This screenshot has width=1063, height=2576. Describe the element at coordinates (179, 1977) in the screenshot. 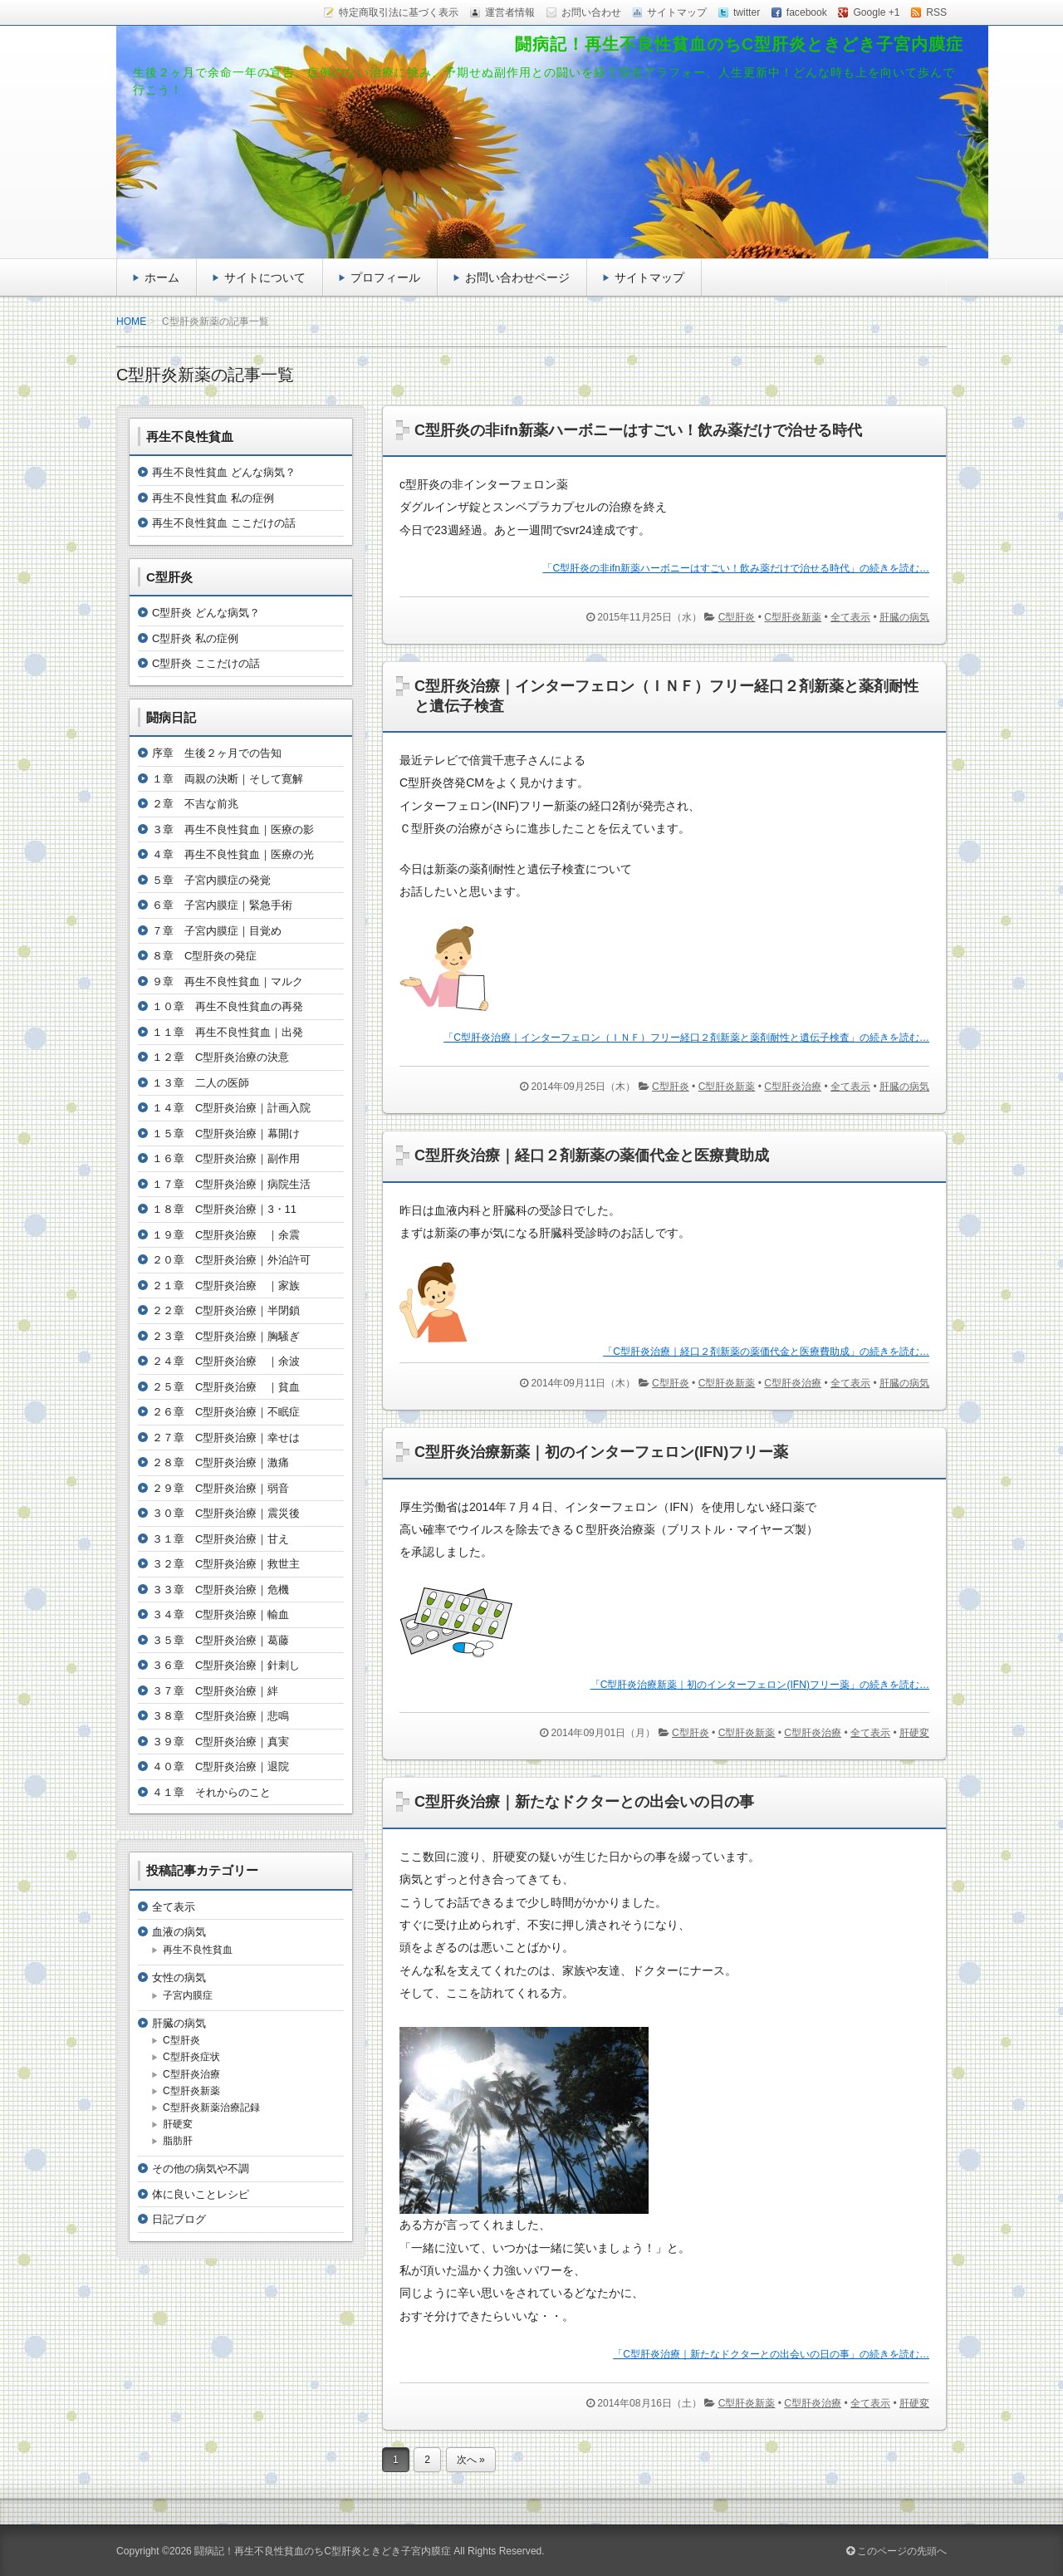

I see `女性の病気` at that location.